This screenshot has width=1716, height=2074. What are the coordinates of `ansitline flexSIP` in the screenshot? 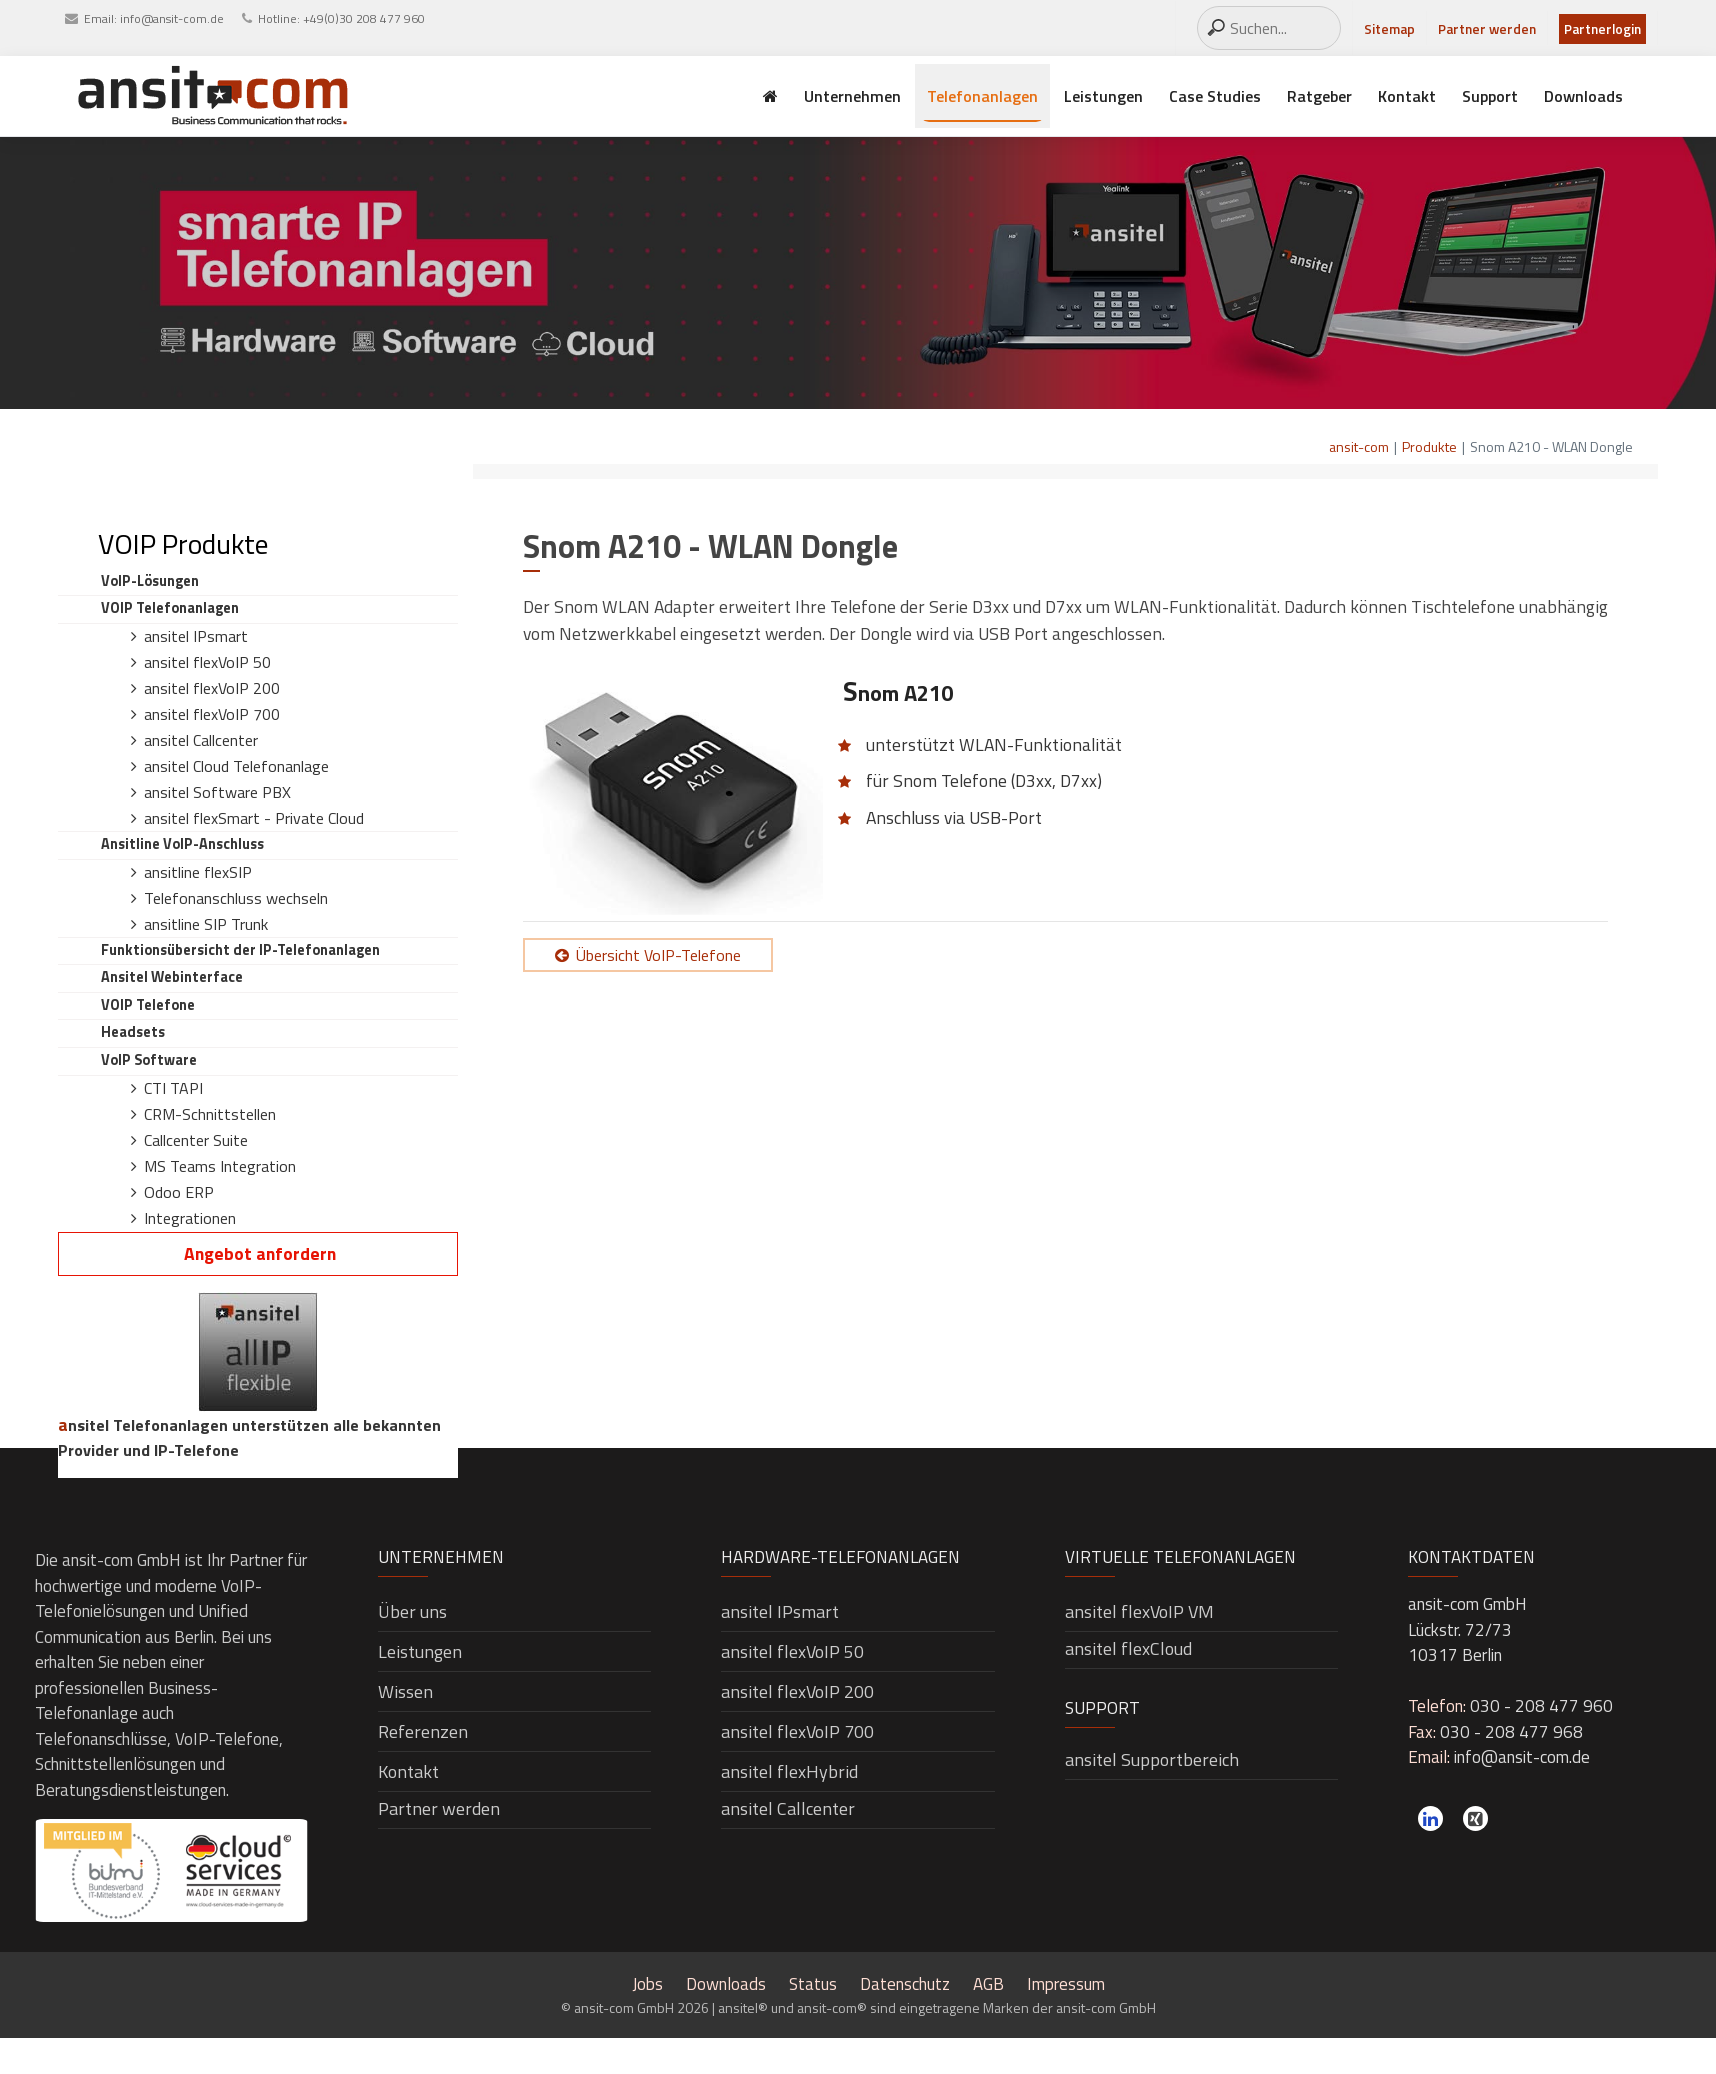 It's located at (198, 872).